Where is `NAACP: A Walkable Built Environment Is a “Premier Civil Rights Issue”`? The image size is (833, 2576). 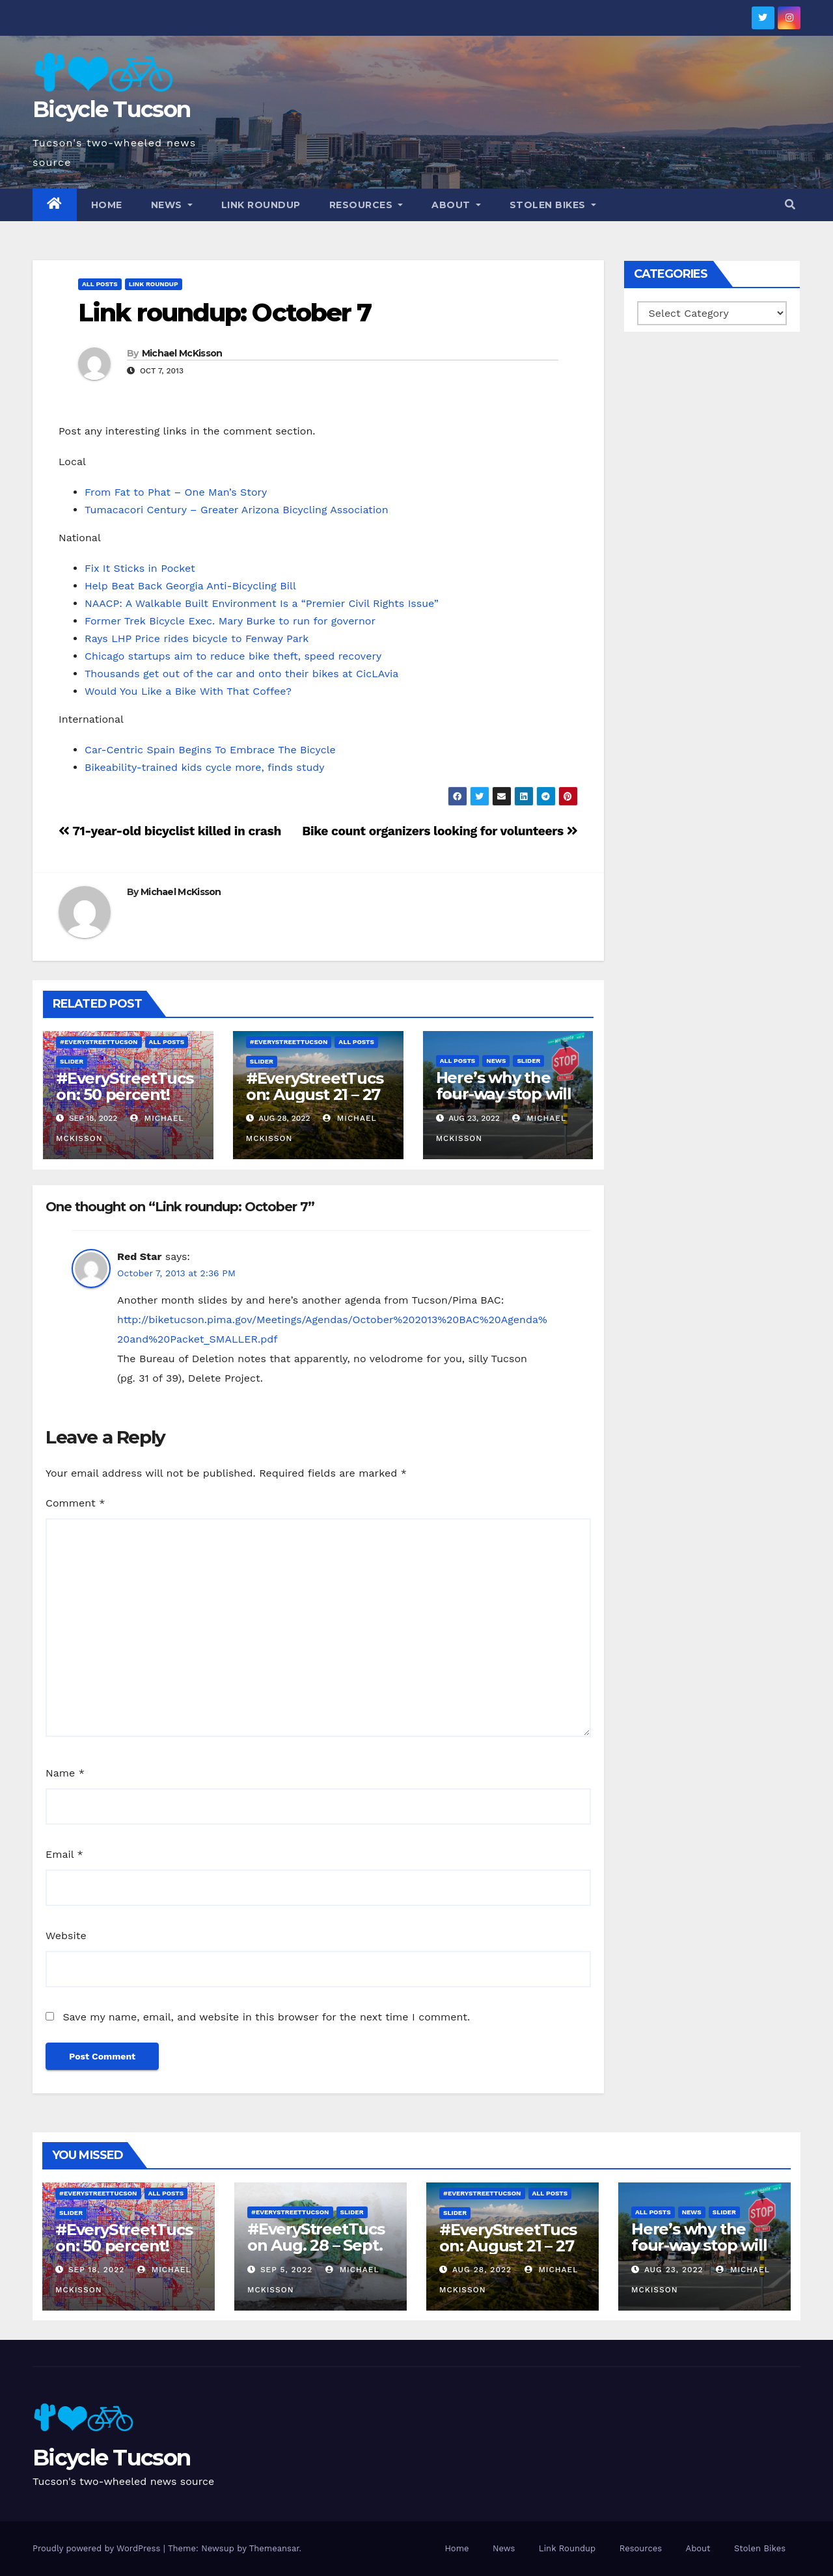
NAACP: A Walkable Built Environment Is a “Premier Civil Rights Issue” is located at coordinates (262, 603).